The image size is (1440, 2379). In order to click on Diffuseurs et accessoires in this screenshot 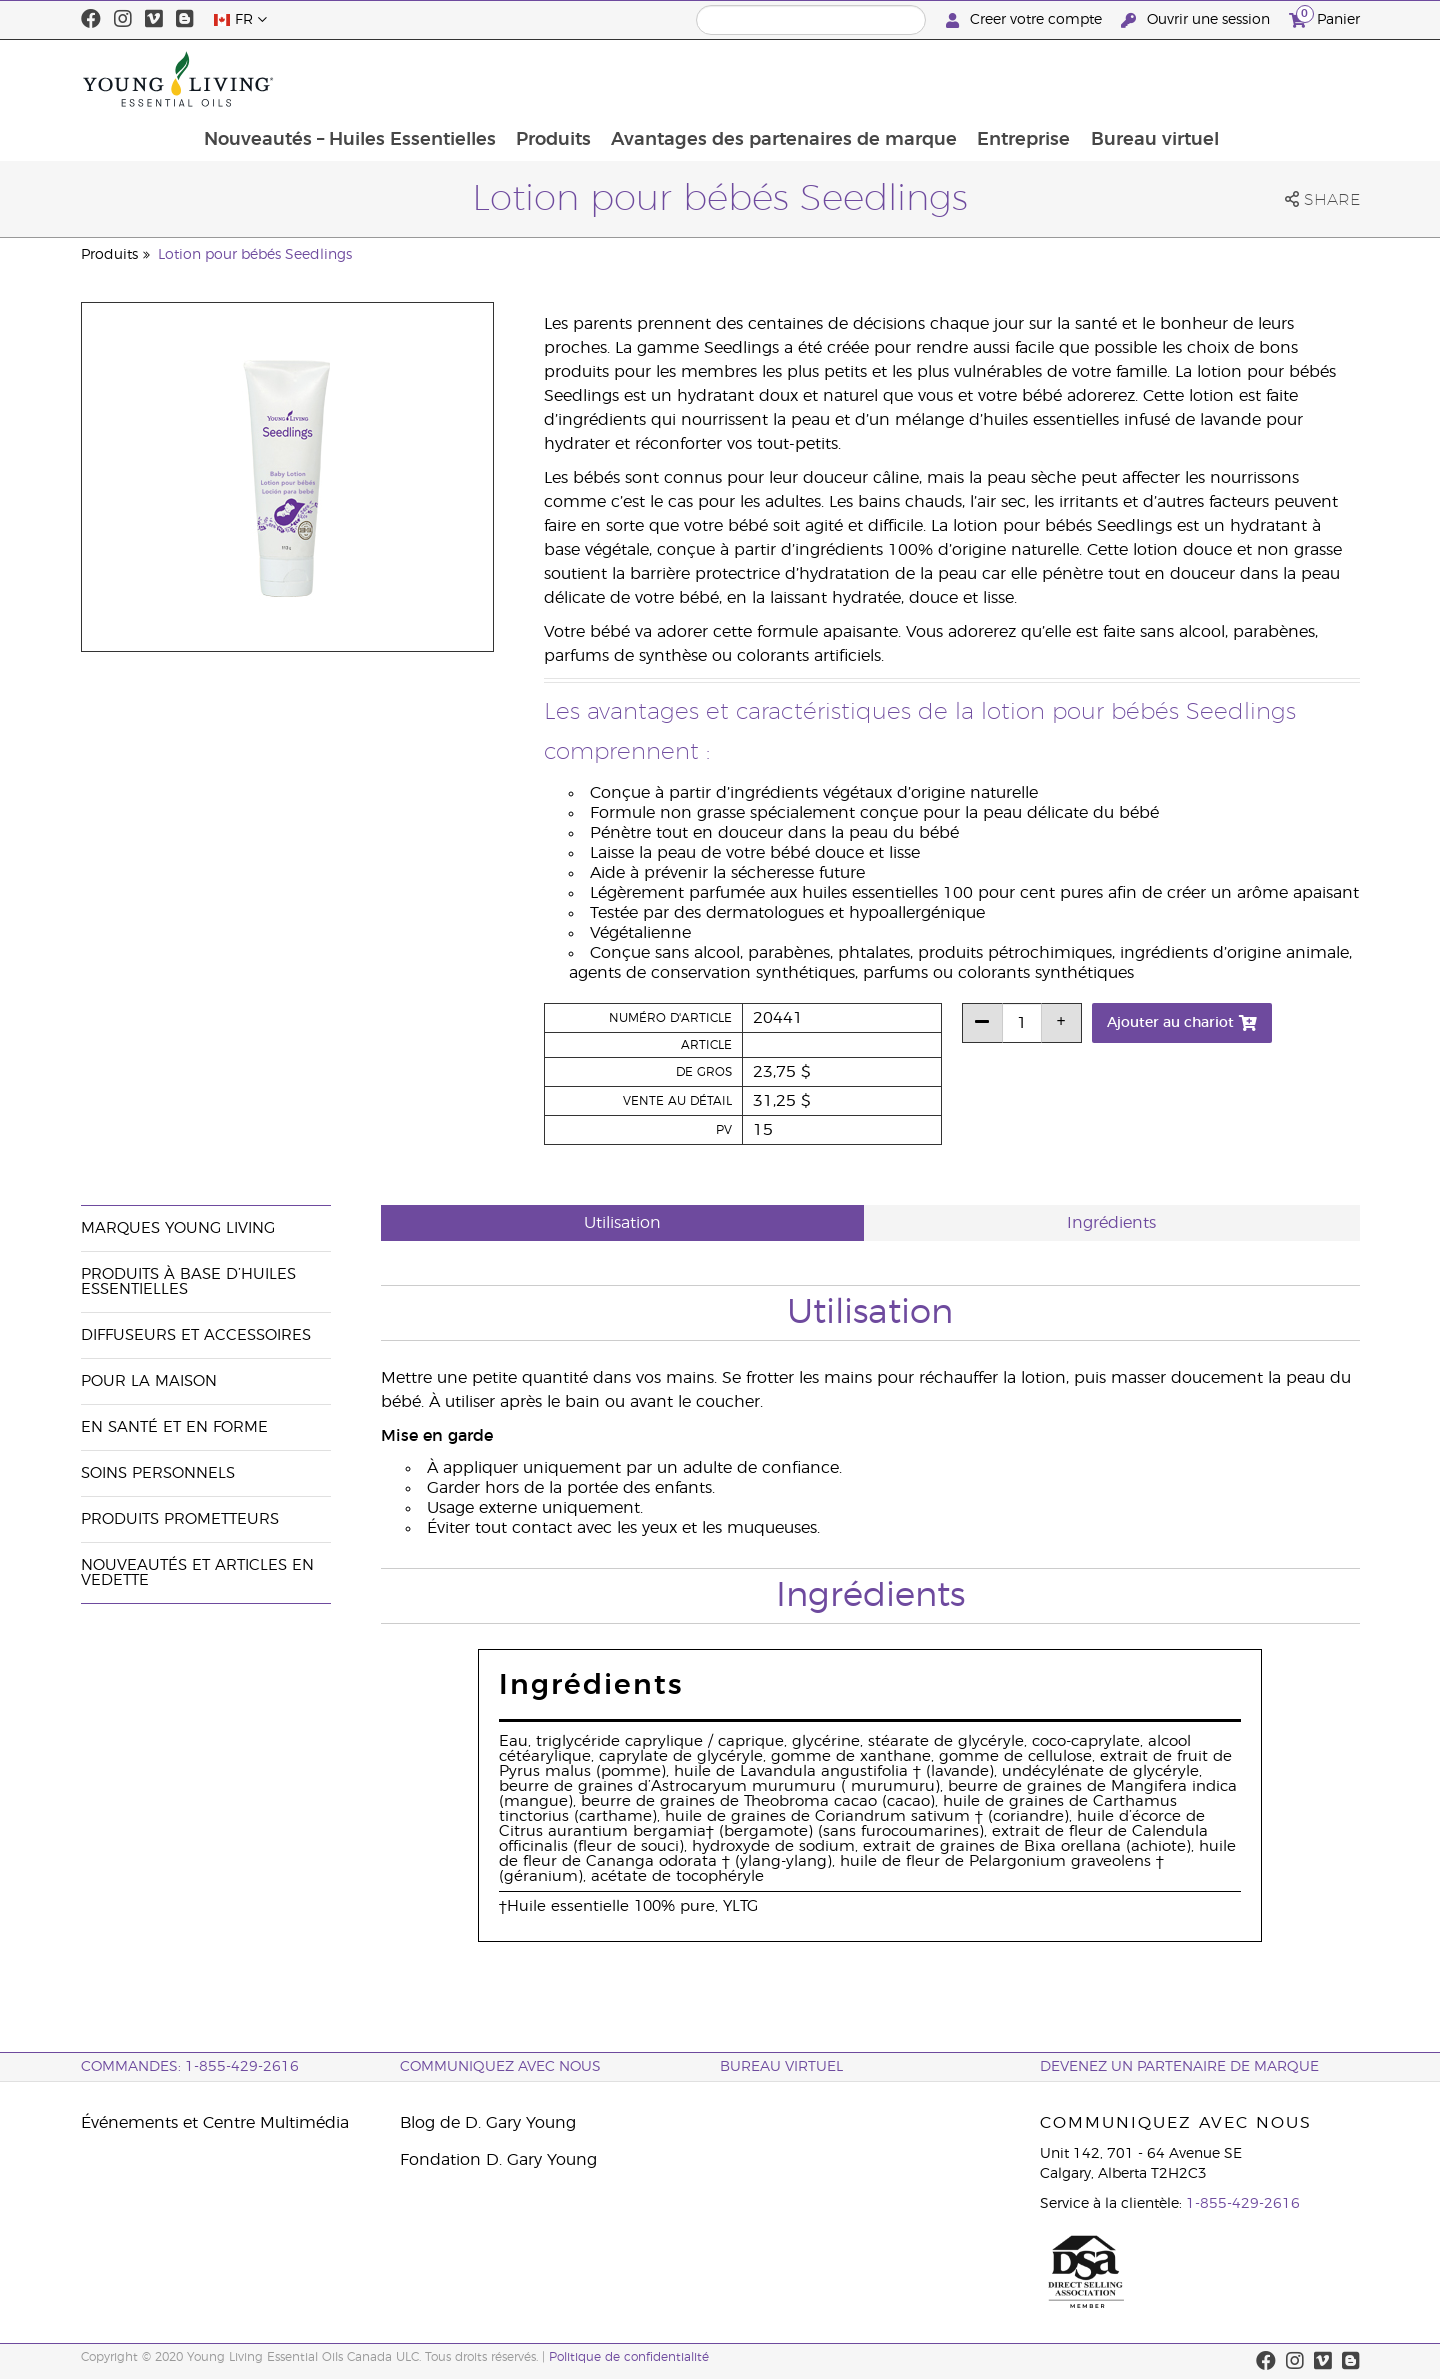, I will do `click(196, 1335)`.